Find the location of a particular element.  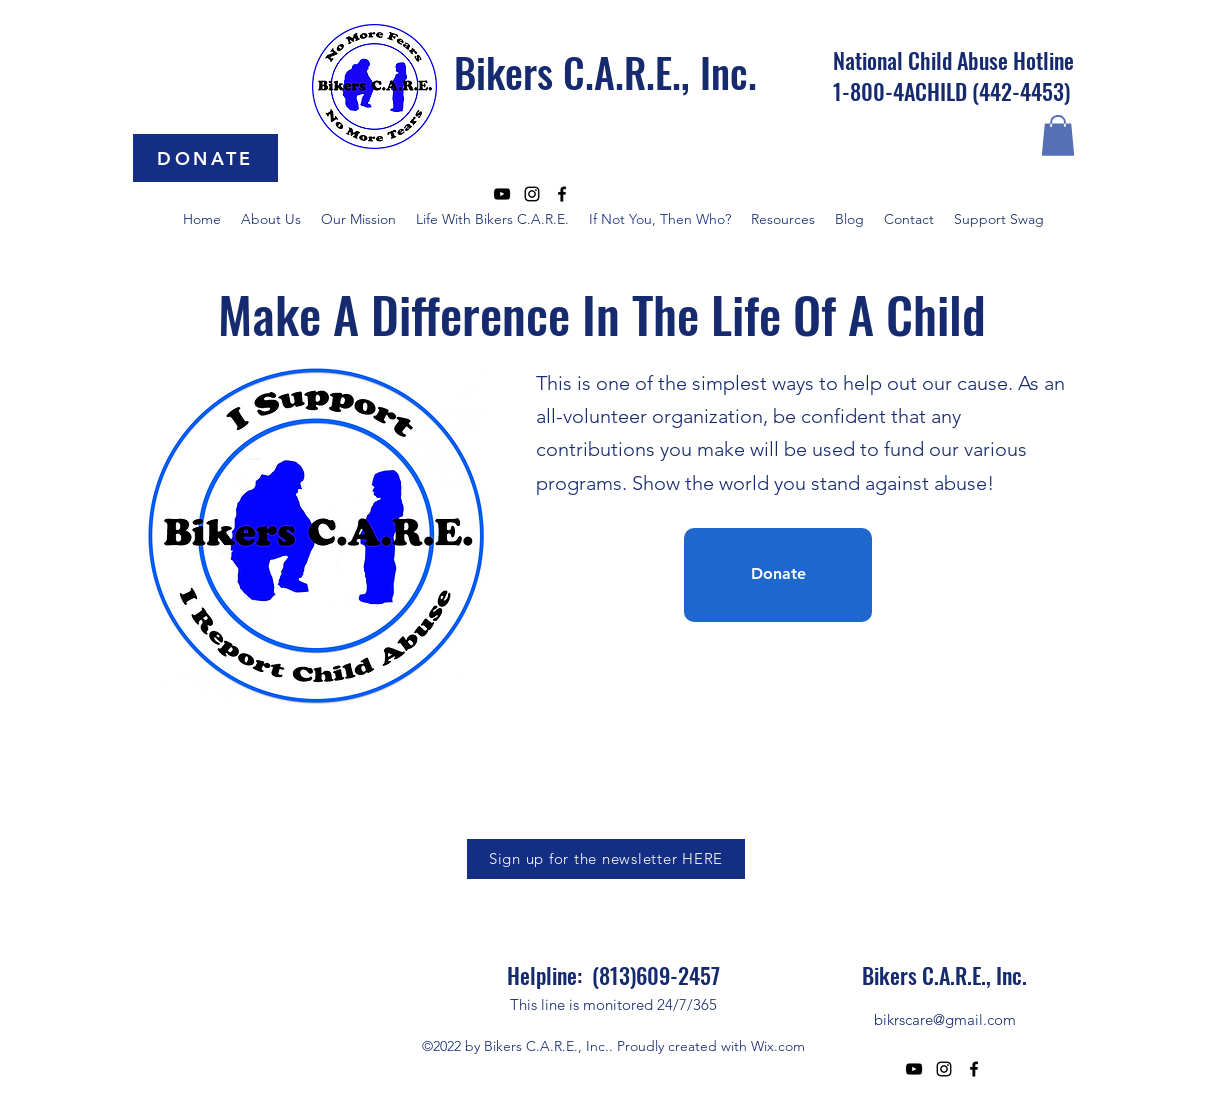

bikrscare@gmail.com is located at coordinates (945, 1019).